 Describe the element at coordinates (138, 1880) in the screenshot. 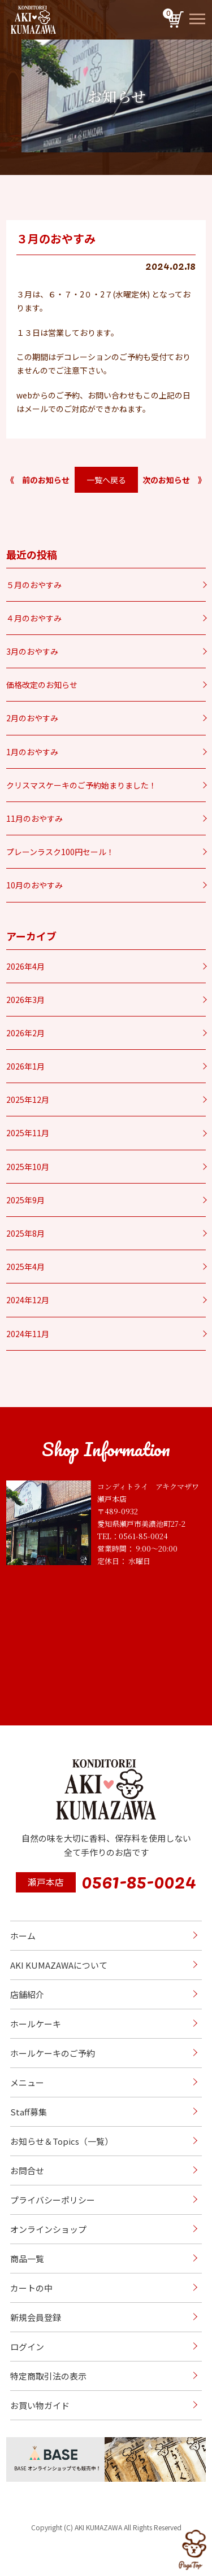

I see `0561-85-0024` at that location.